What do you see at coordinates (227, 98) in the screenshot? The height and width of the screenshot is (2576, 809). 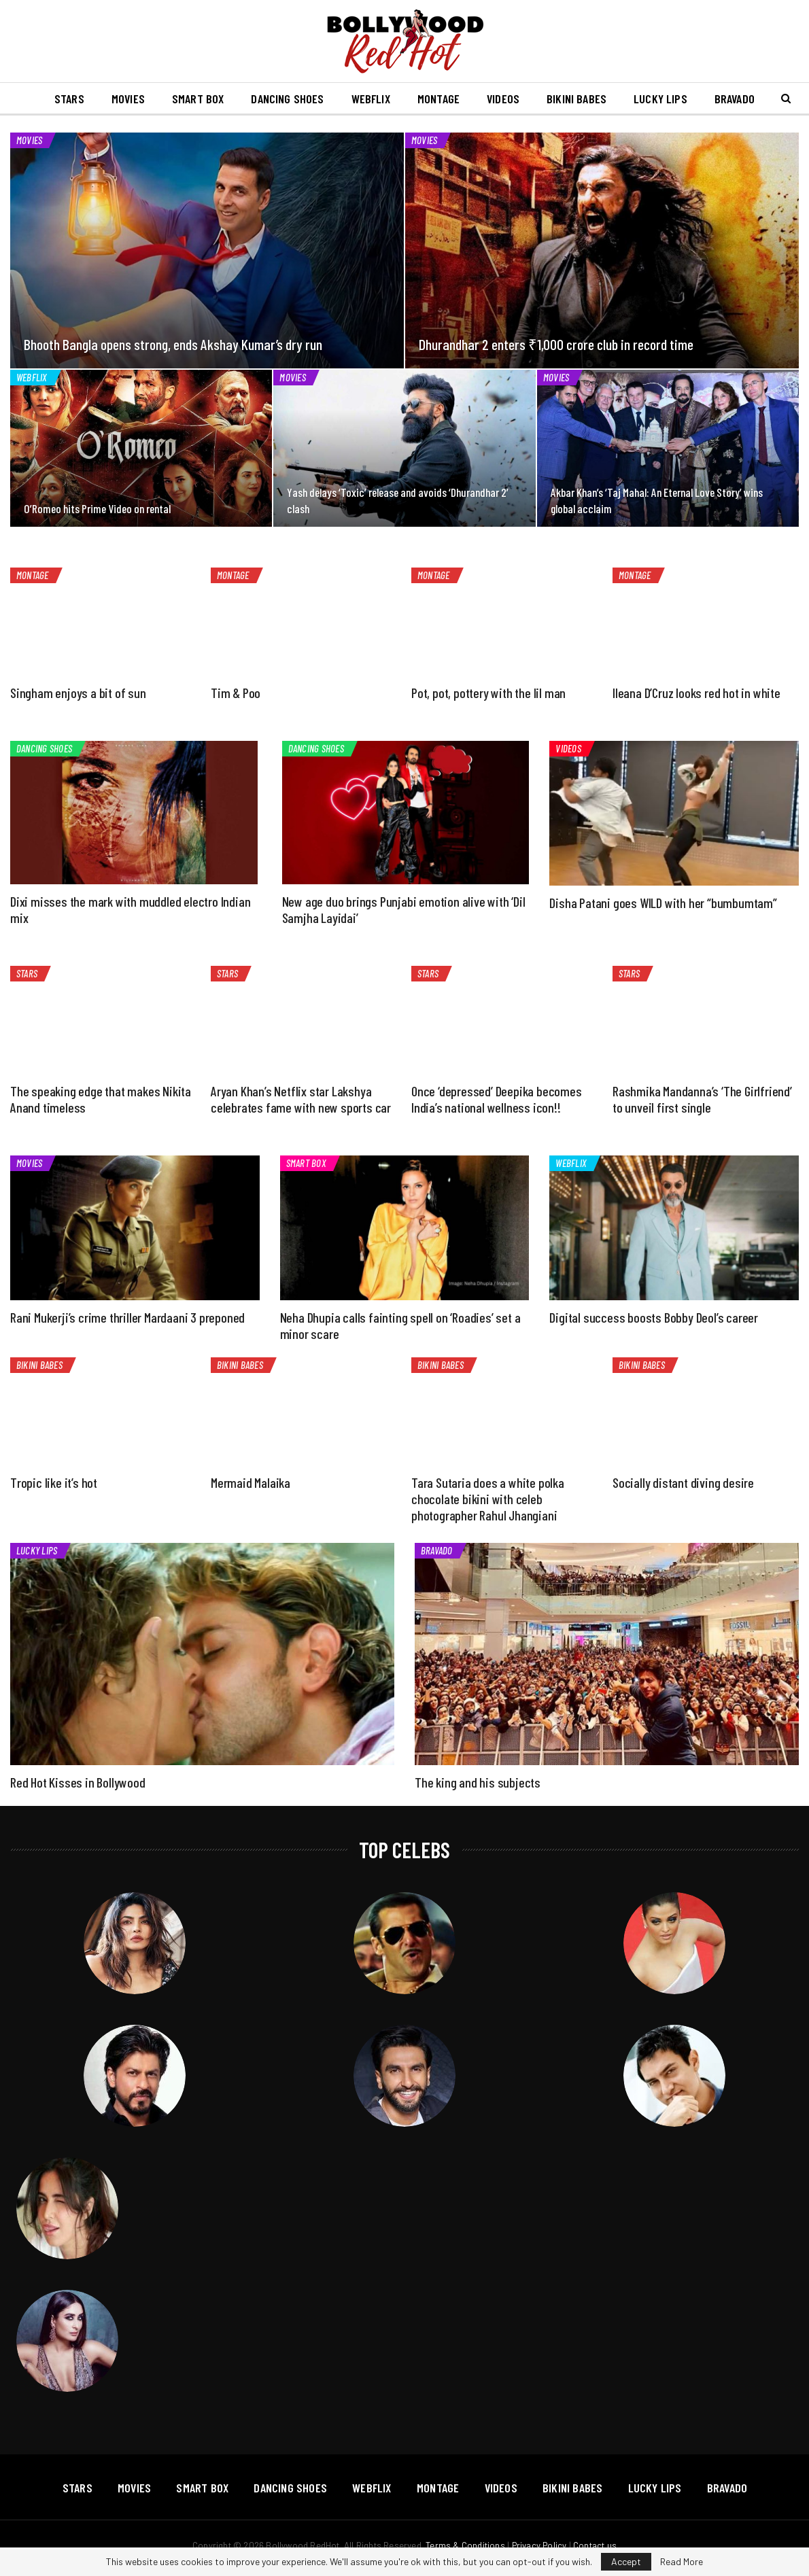 I see `Smart Box` at bounding box center [227, 98].